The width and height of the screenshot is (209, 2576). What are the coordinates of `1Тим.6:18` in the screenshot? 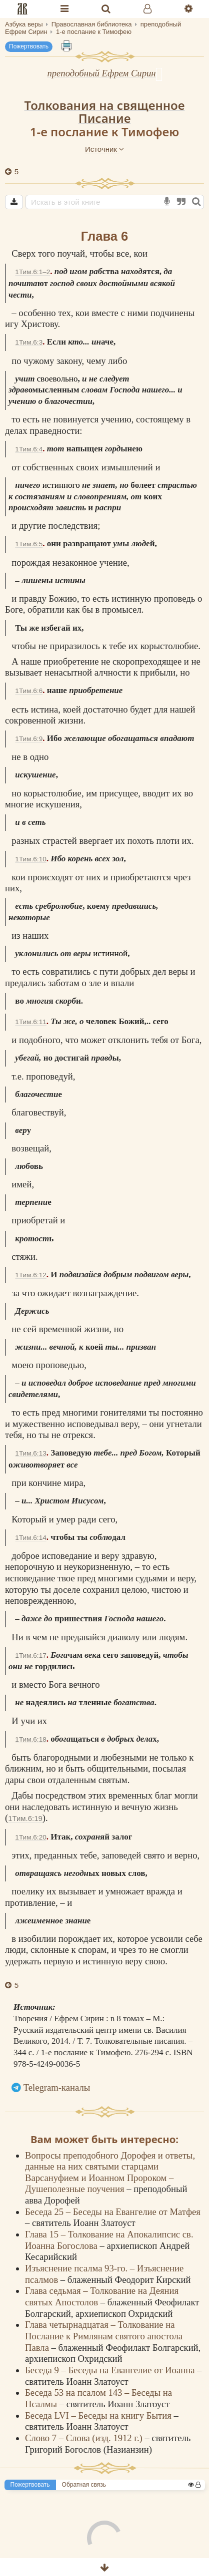 It's located at (30, 1739).